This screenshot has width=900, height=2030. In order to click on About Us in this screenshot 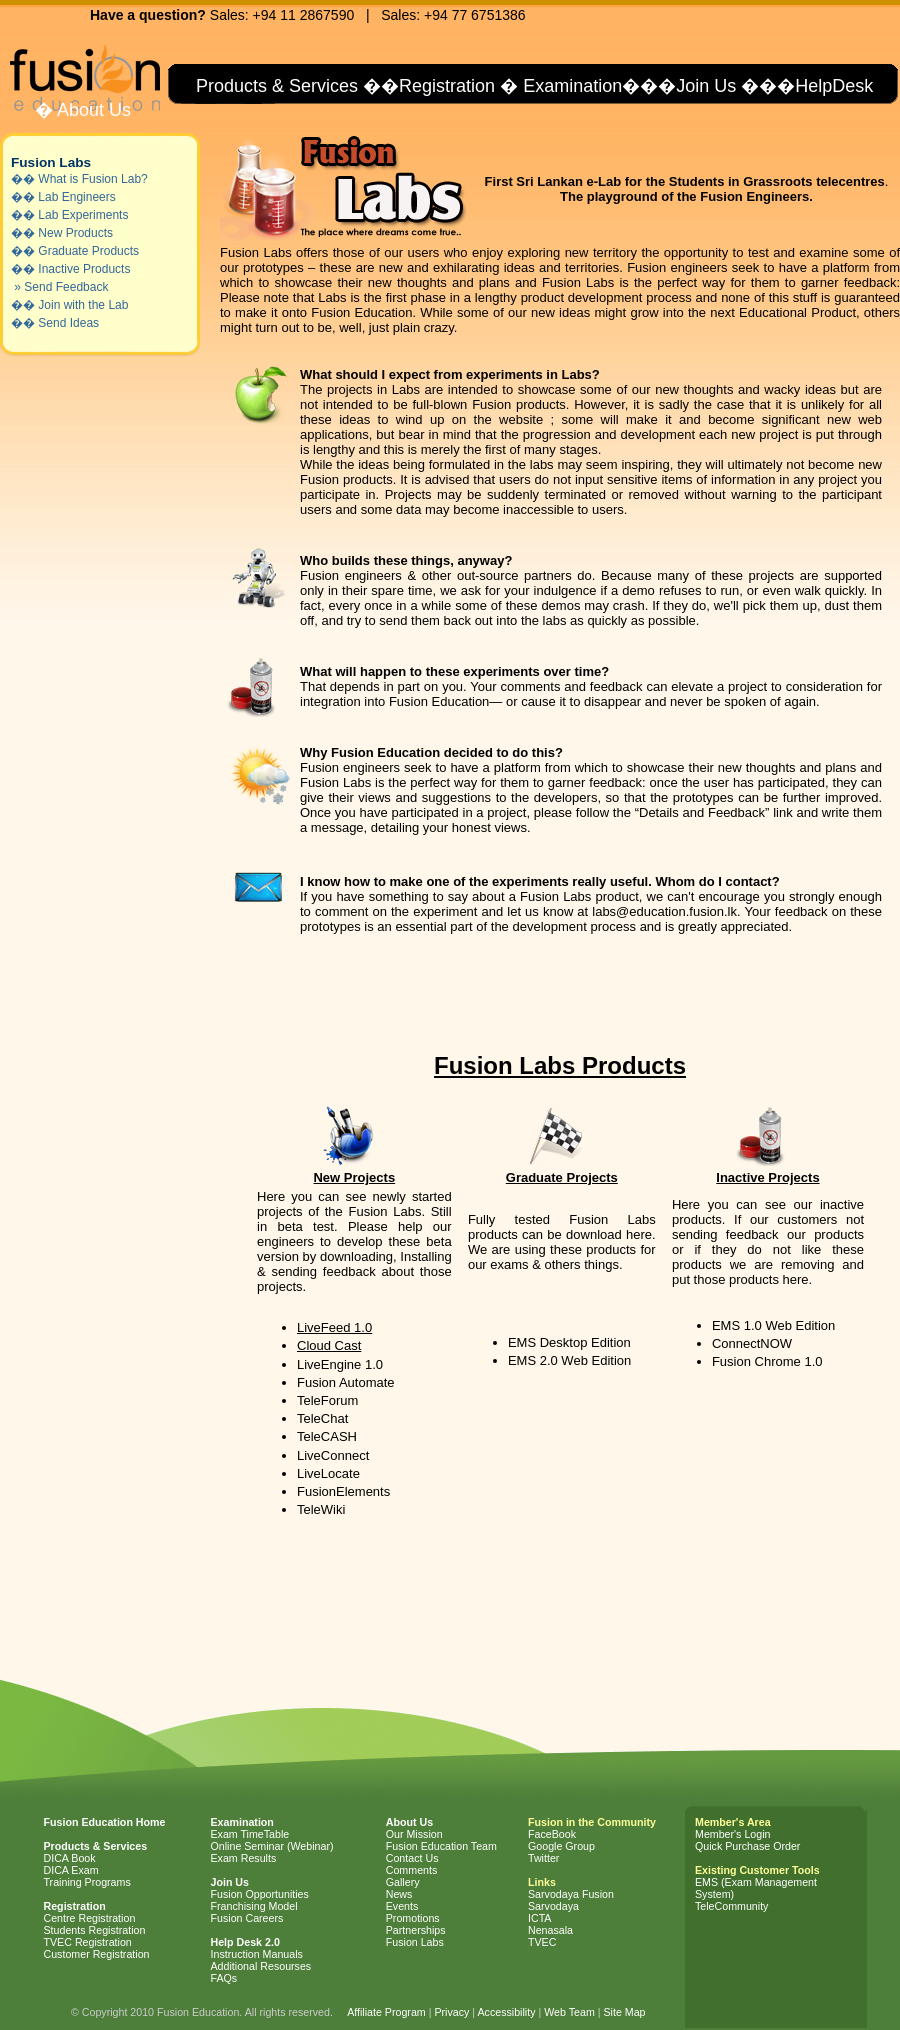, I will do `click(92, 110)`.